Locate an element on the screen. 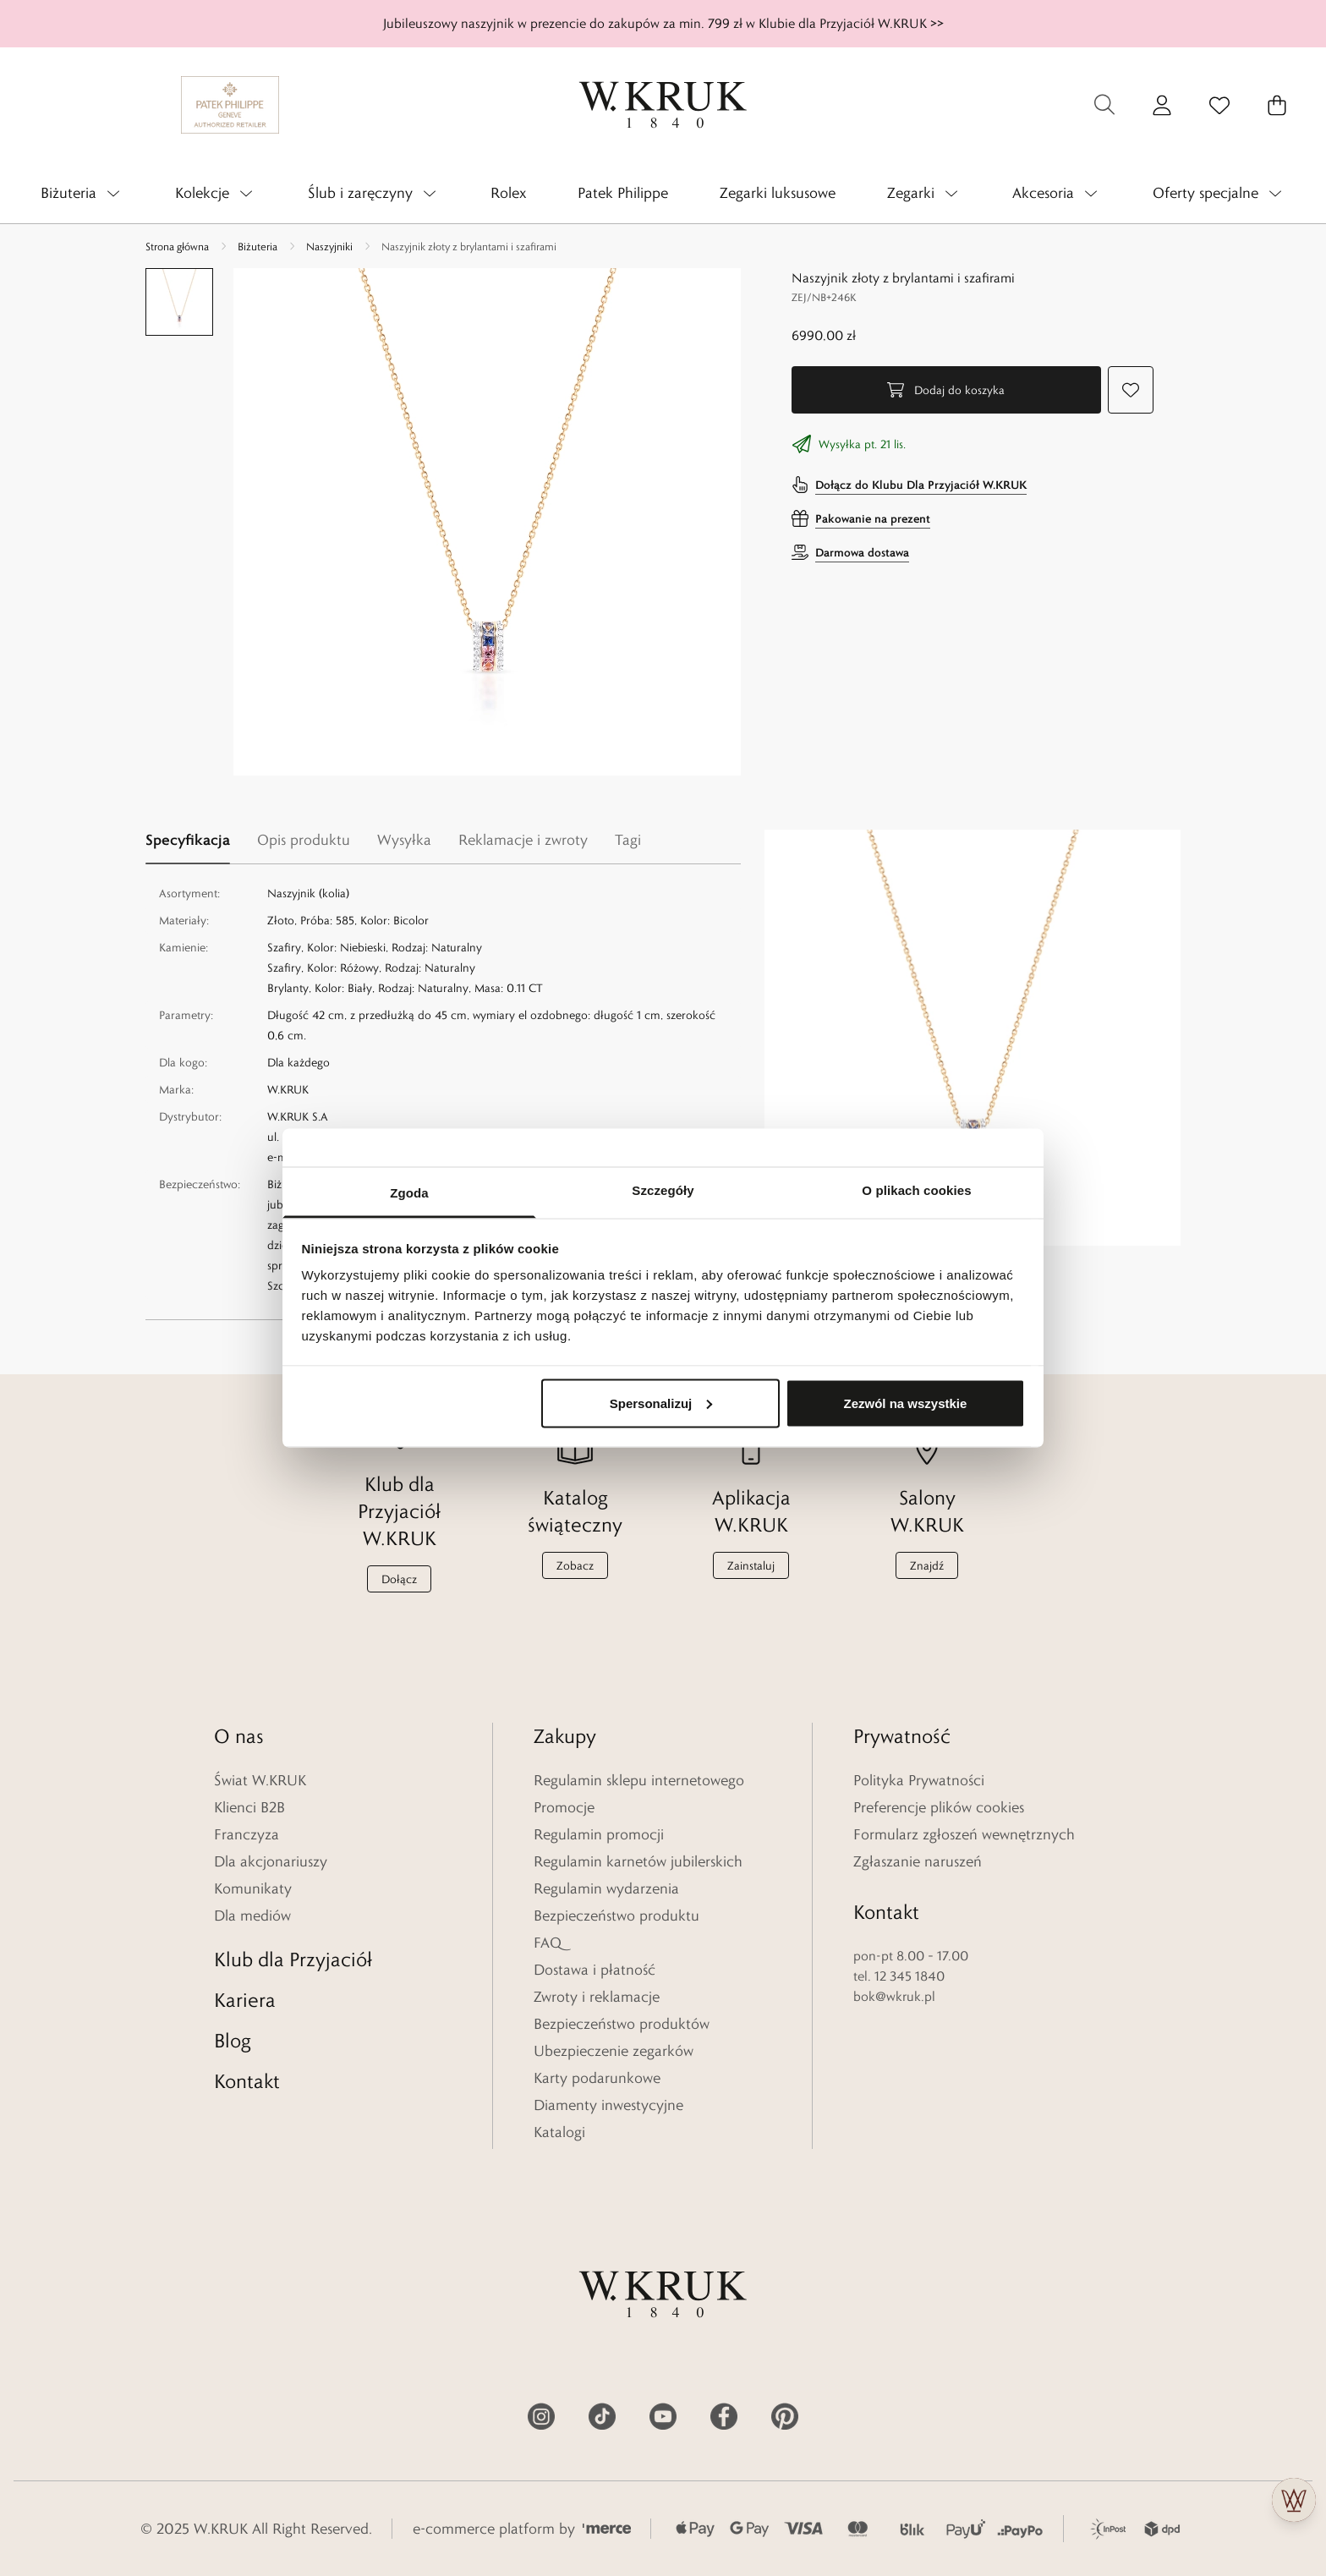 The width and height of the screenshot is (1326, 2576). Polityka Prywatności is located at coordinates (918, 1780).